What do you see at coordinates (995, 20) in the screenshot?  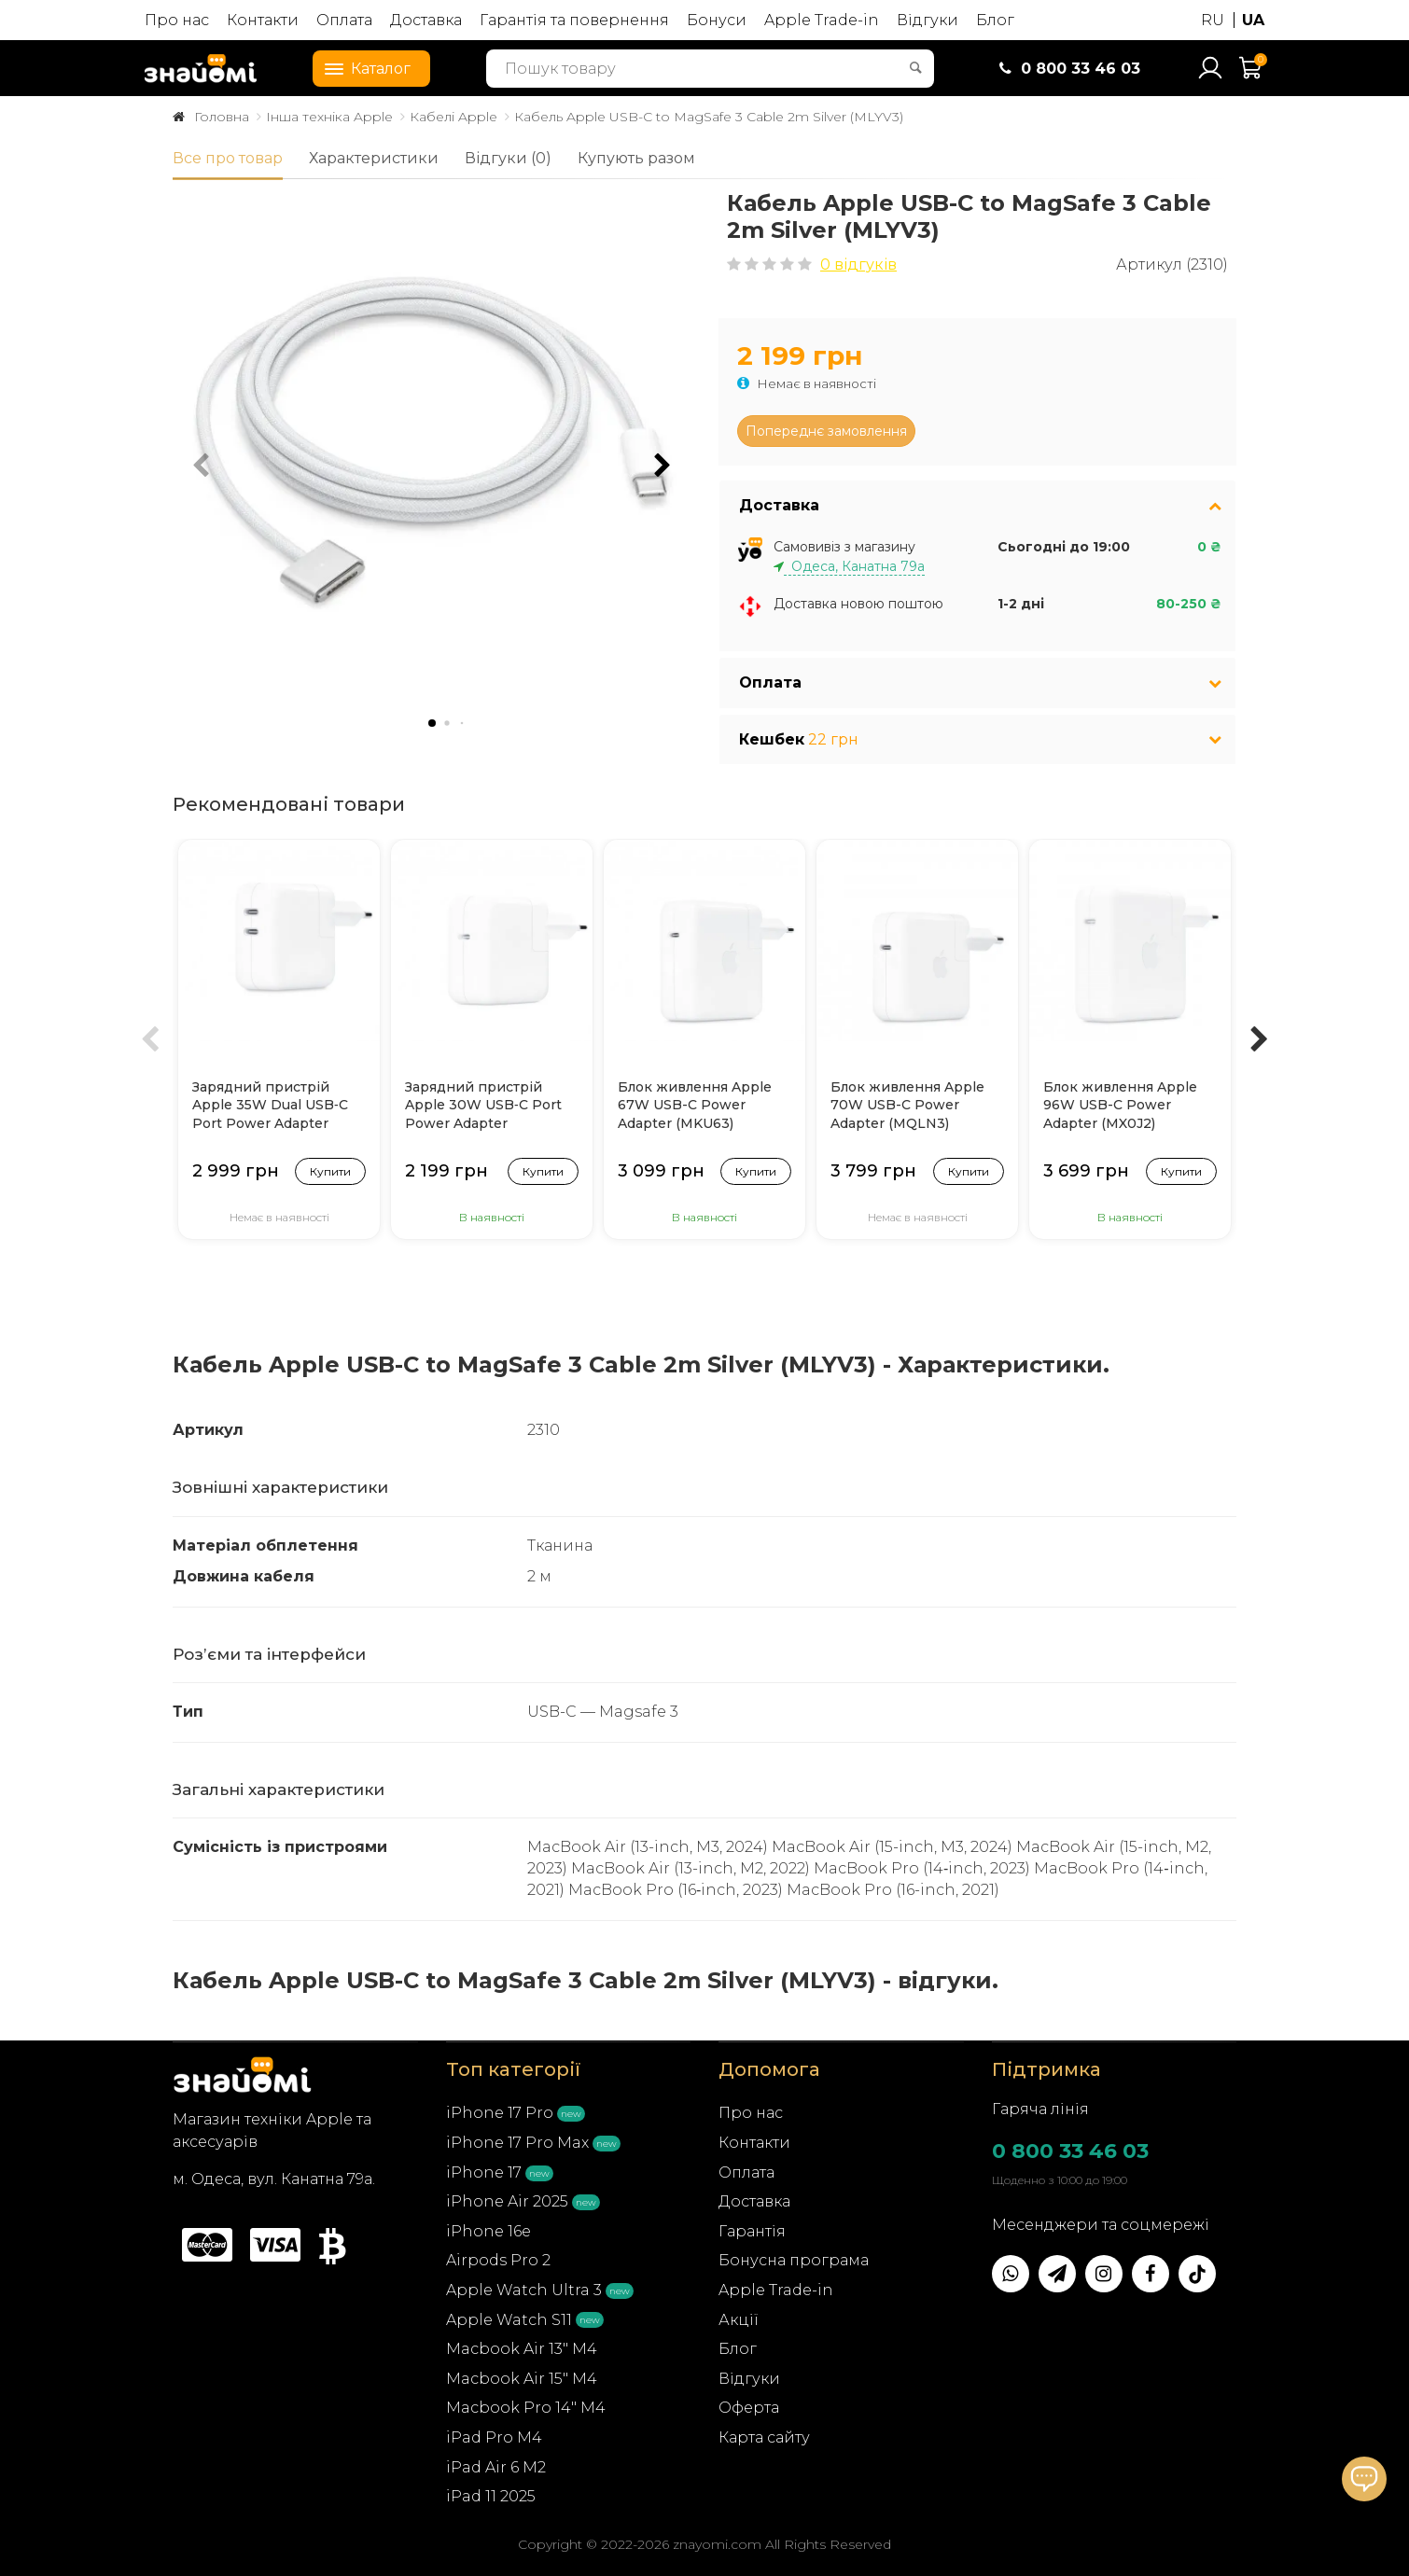 I see `Блог` at bounding box center [995, 20].